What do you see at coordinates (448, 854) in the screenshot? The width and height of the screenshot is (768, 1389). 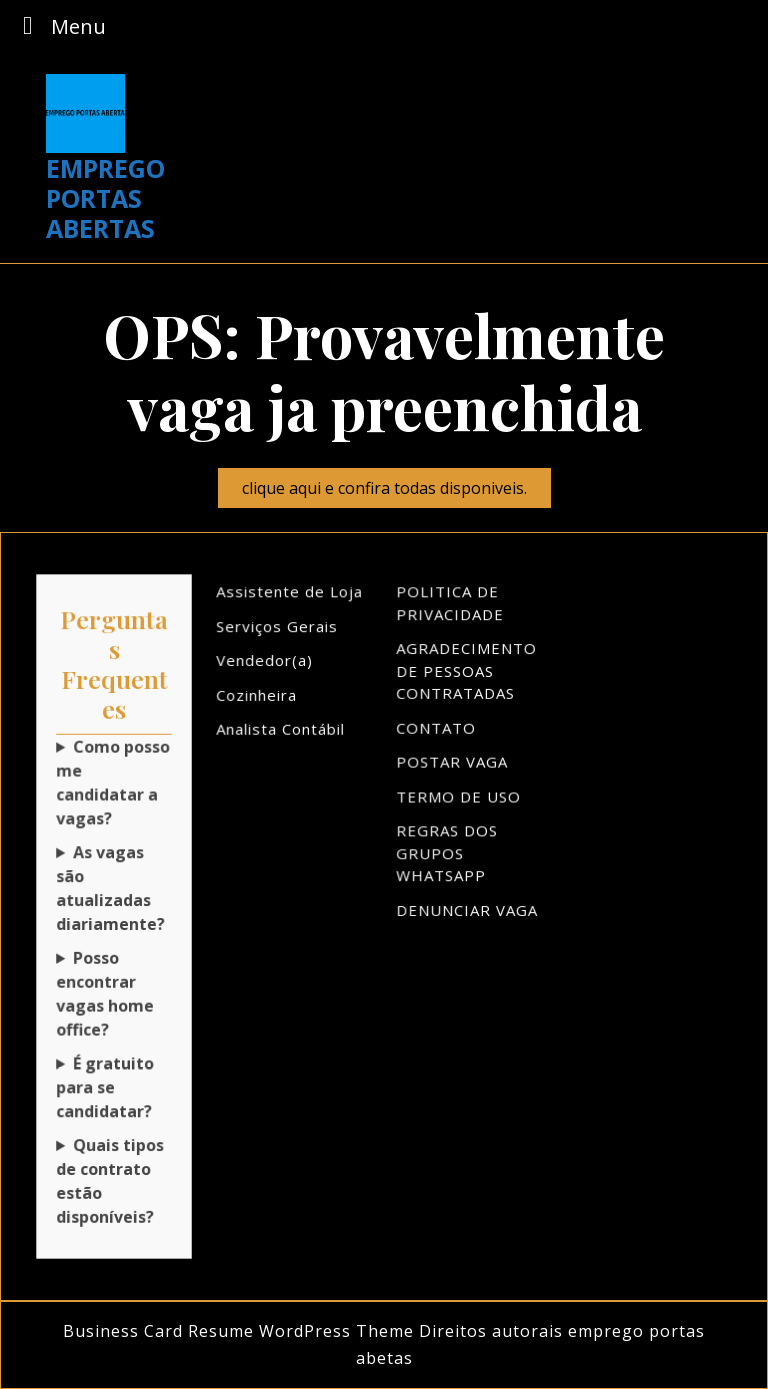 I see `REGRAS DOS GRUPOS WHATSAPP` at bounding box center [448, 854].